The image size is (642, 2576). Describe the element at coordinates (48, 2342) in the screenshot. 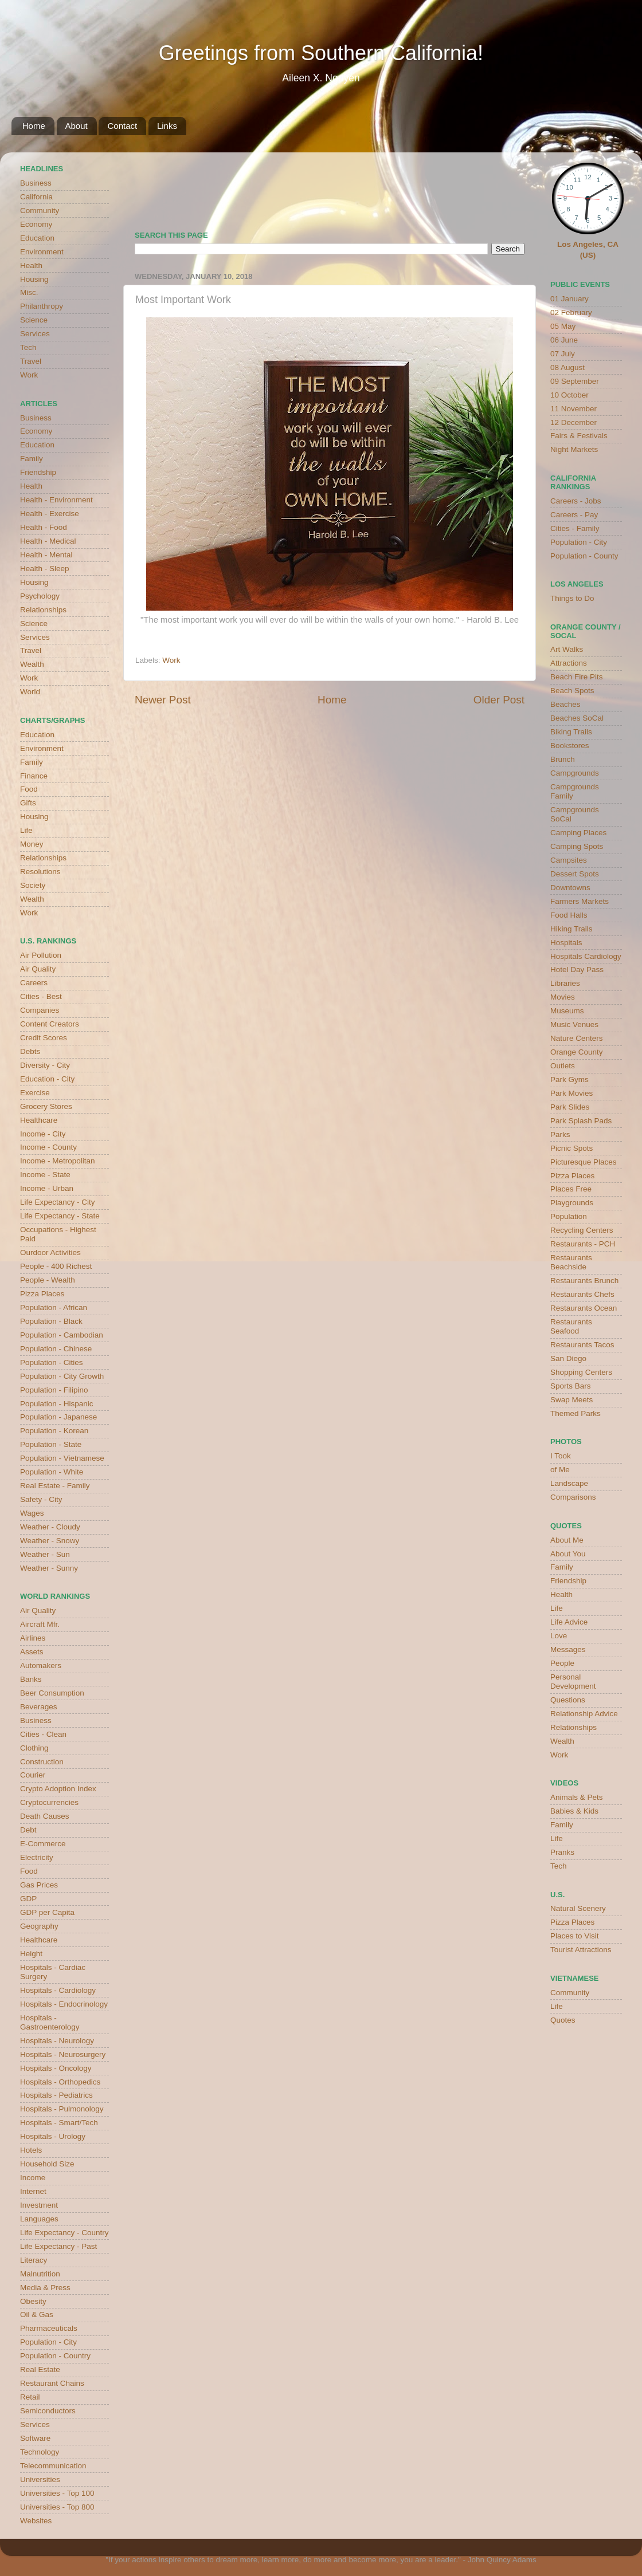

I see `Population - City` at that location.